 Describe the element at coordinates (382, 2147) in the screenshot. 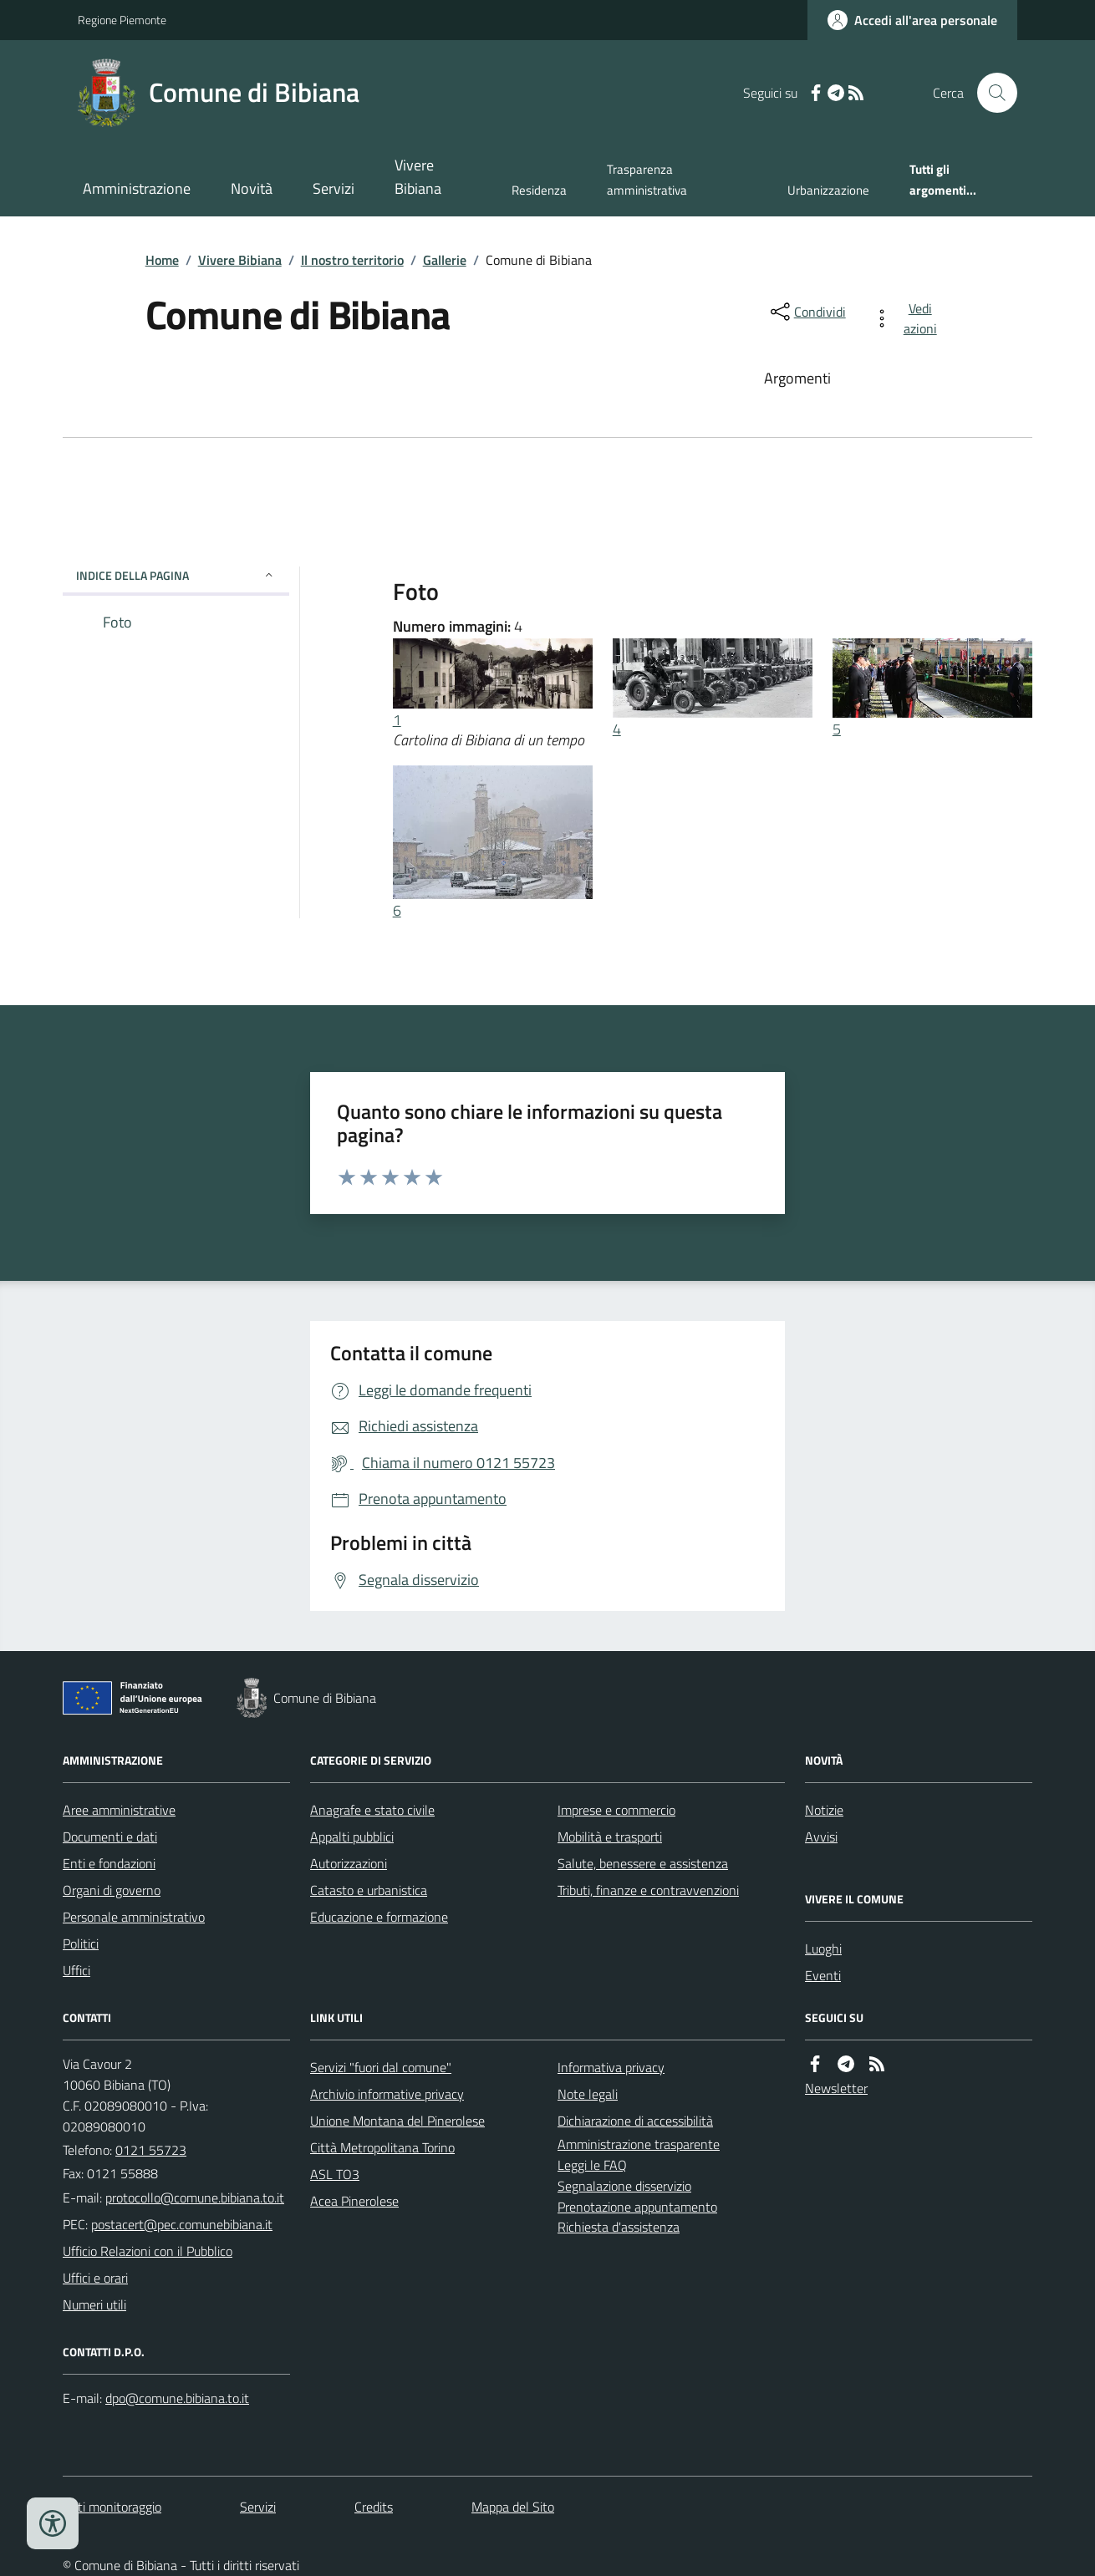

I see `Città Metropolitana Torino` at that location.